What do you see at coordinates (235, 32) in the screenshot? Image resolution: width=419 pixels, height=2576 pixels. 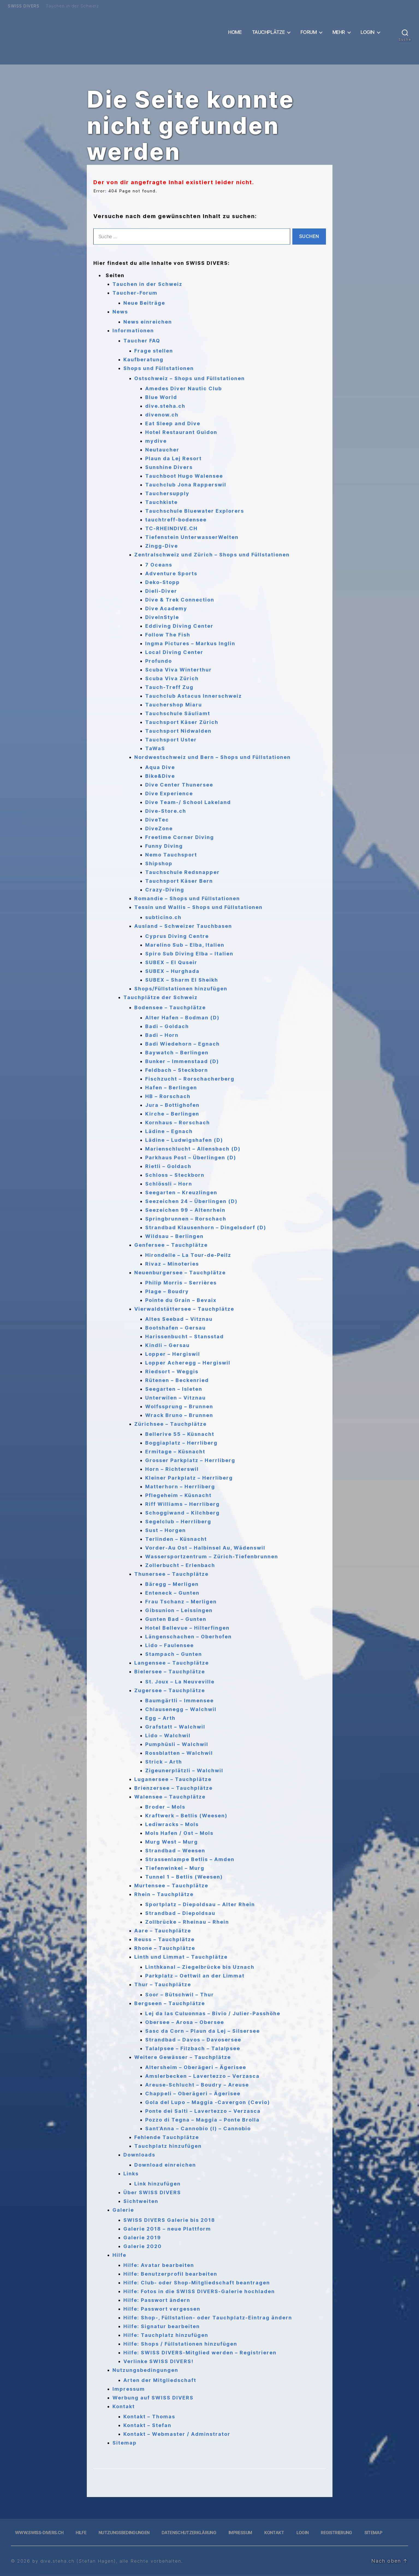 I see `Home` at bounding box center [235, 32].